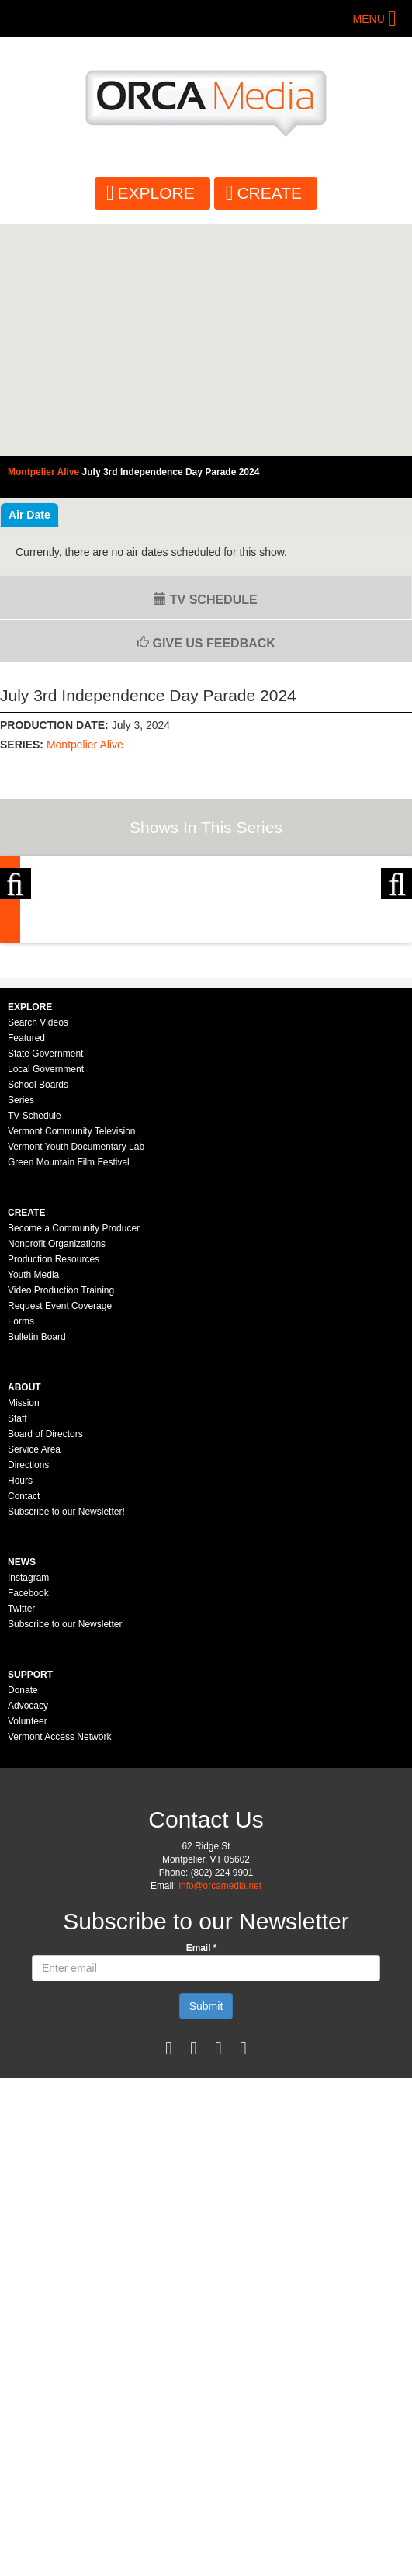 The width and height of the screenshot is (412, 2576). I want to click on Vermont Access Network, so click(59, 1968).